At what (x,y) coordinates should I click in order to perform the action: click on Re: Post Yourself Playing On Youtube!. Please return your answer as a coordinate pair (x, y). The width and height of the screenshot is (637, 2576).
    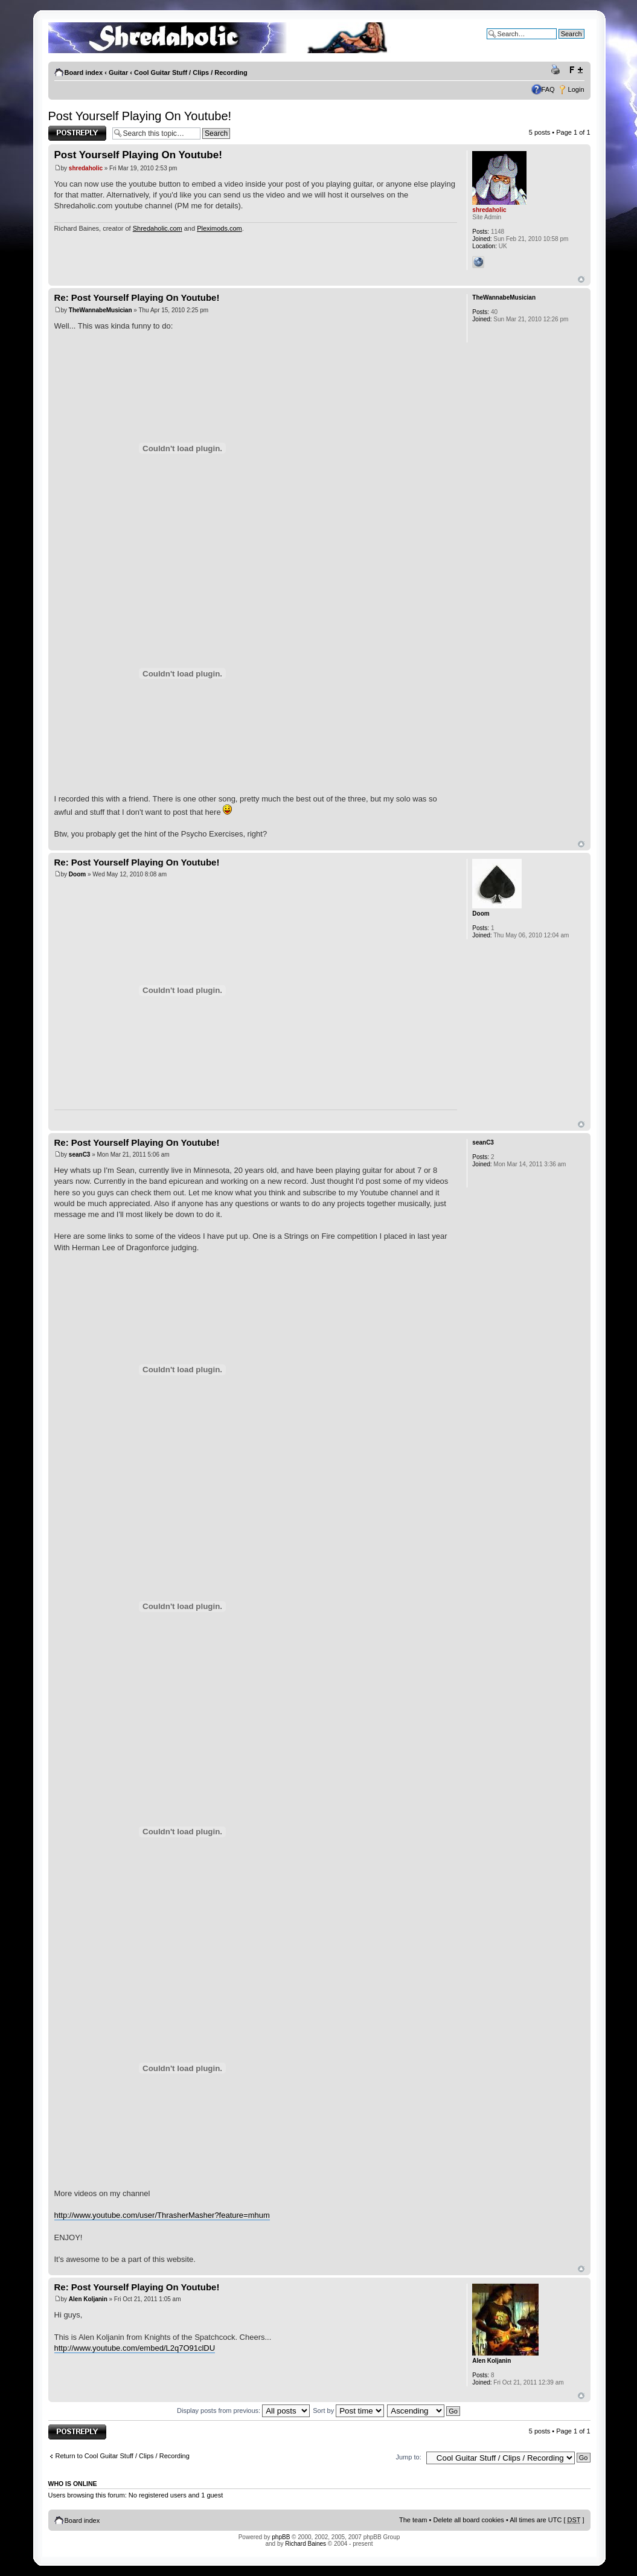
    Looking at the image, I should click on (137, 297).